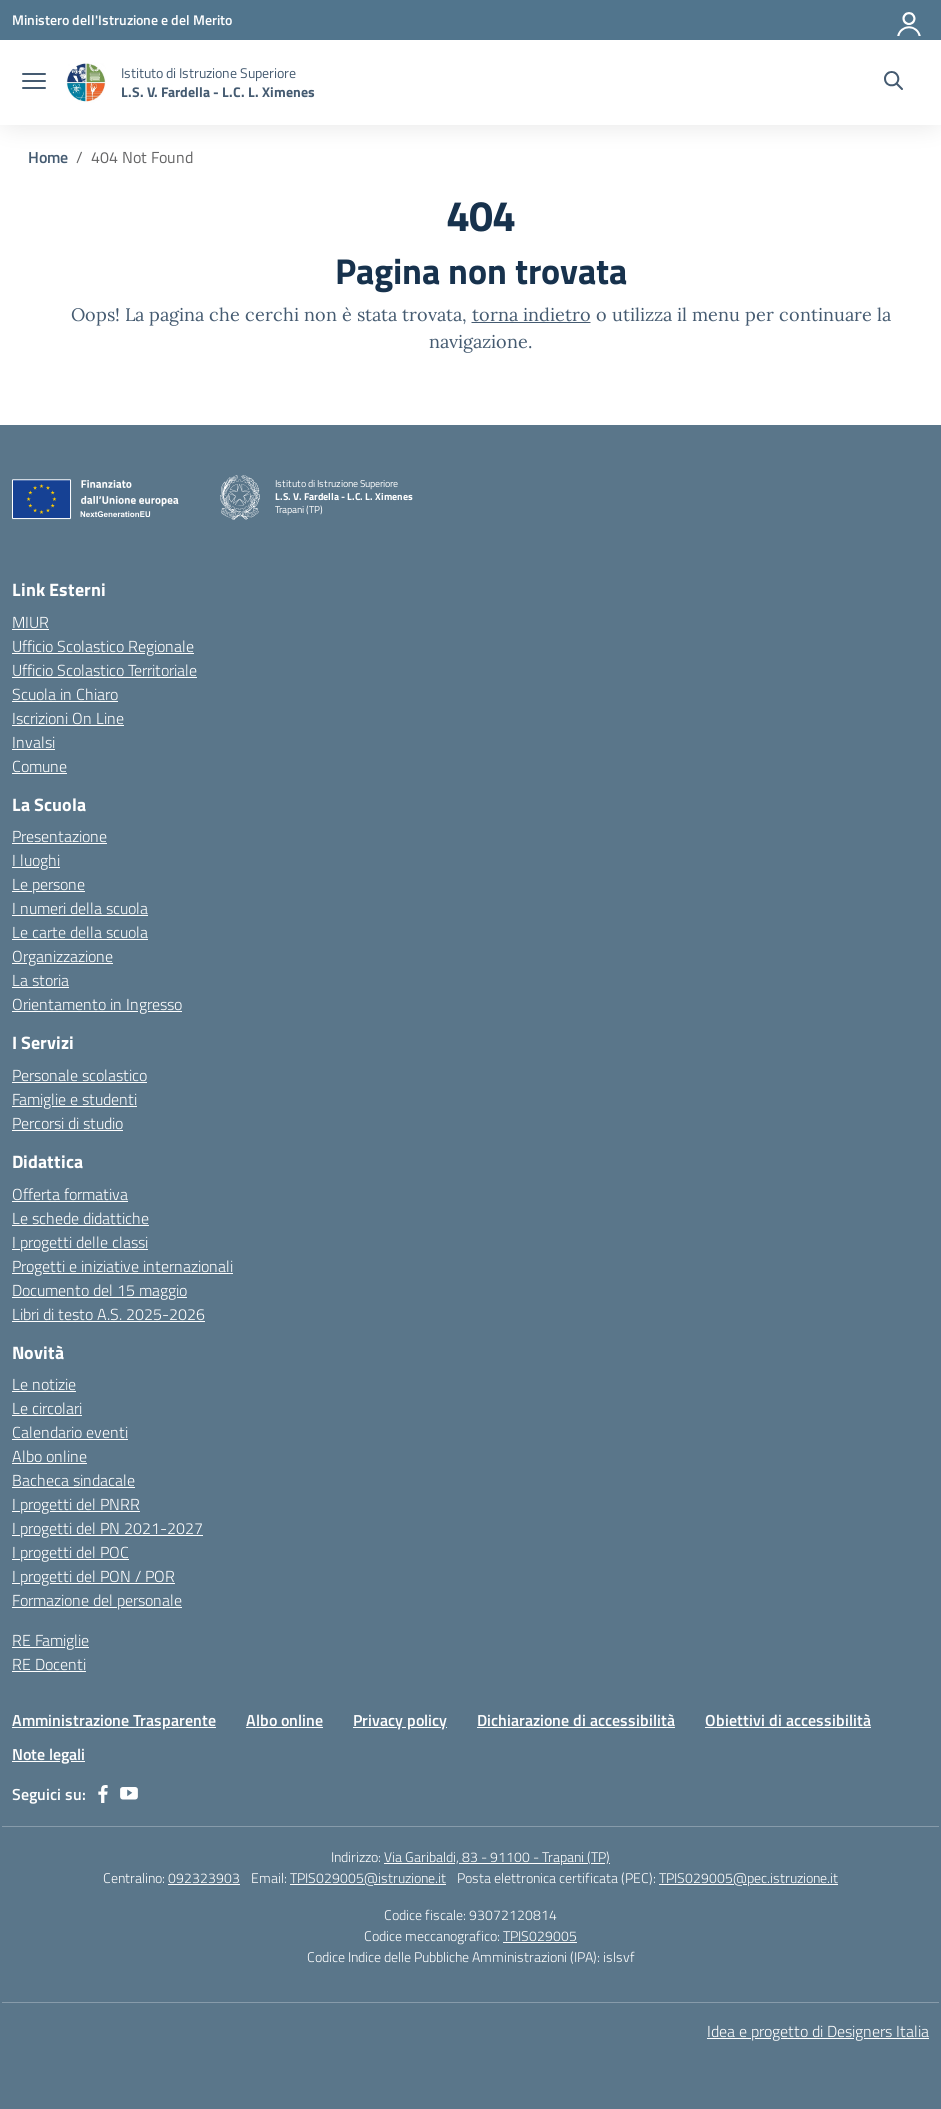 The height and width of the screenshot is (2109, 941). What do you see at coordinates (70, 1432) in the screenshot?
I see `Calendario eventi` at bounding box center [70, 1432].